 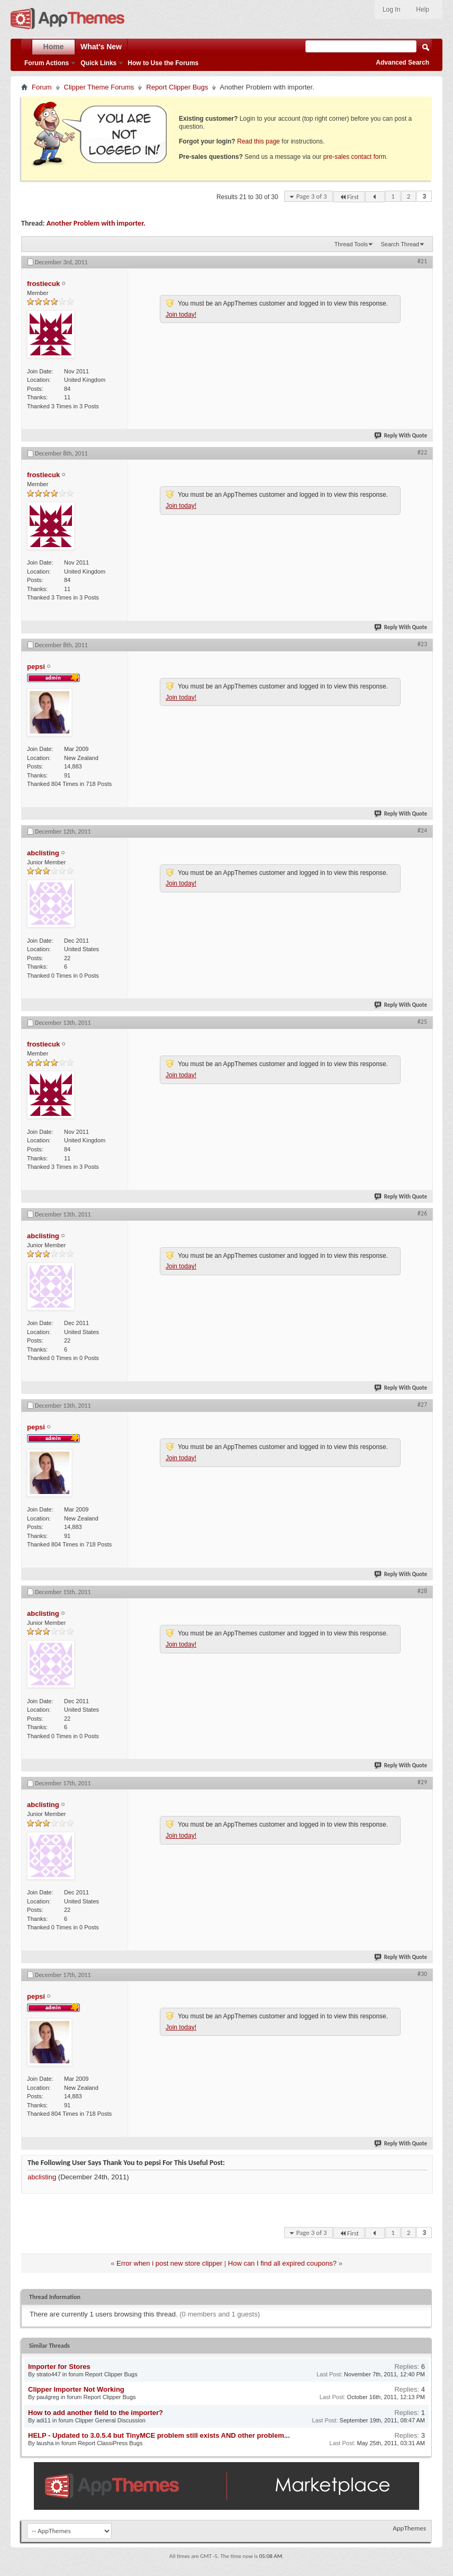 What do you see at coordinates (422, 1213) in the screenshot?
I see `#26` at bounding box center [422, 1213].